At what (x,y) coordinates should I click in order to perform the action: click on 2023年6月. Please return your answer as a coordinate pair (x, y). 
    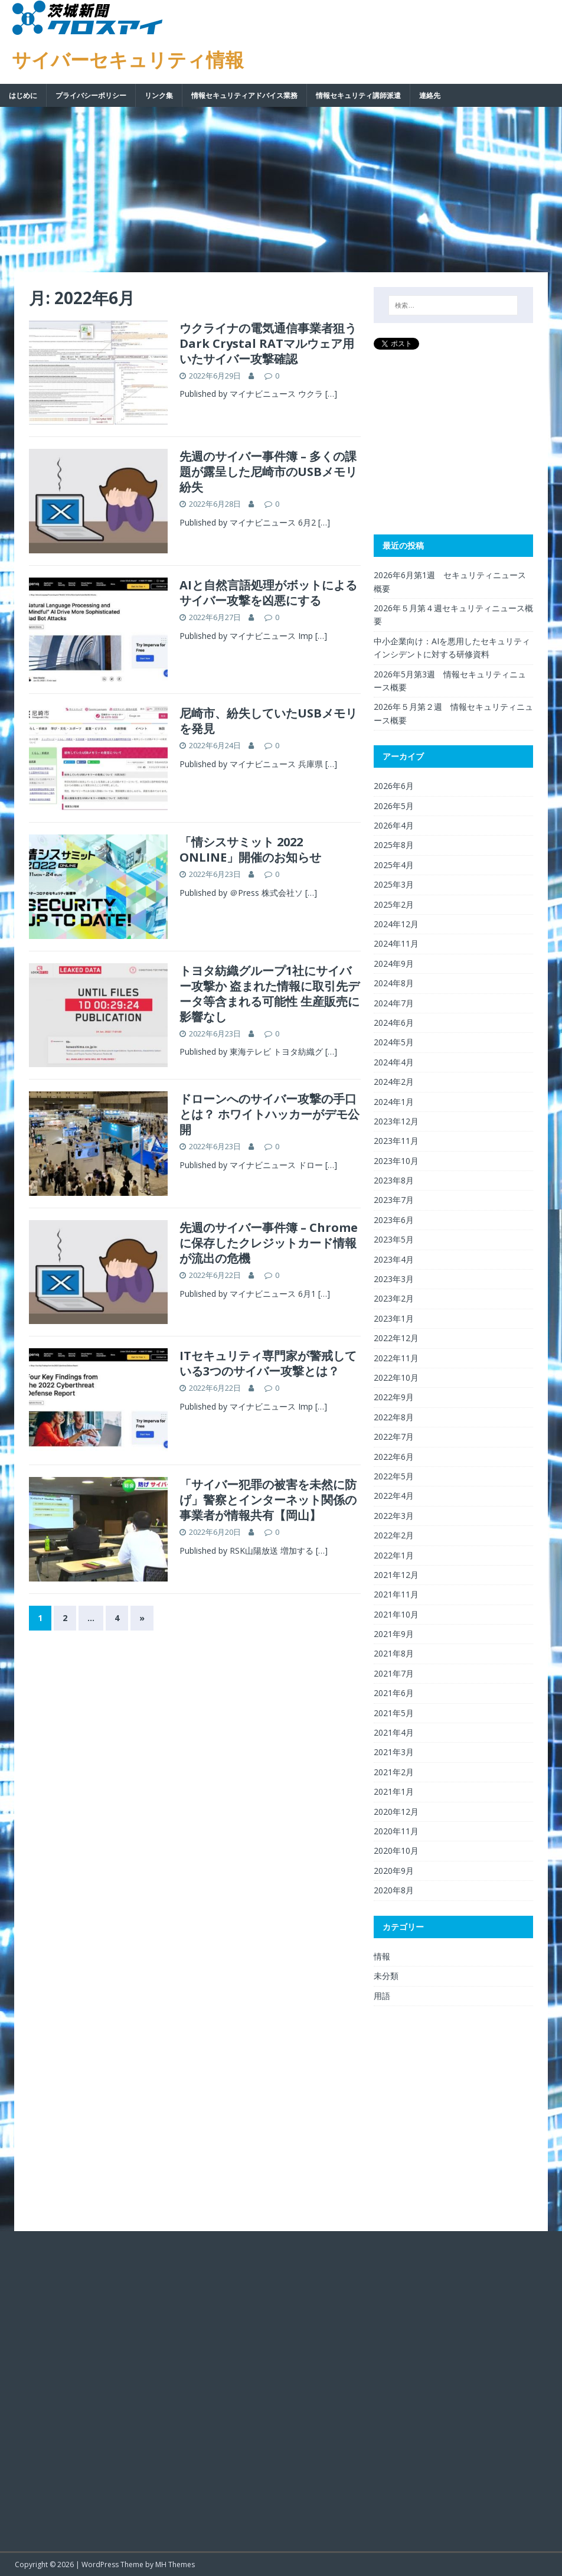
    Looking at the image, I should click on (394, 1219).